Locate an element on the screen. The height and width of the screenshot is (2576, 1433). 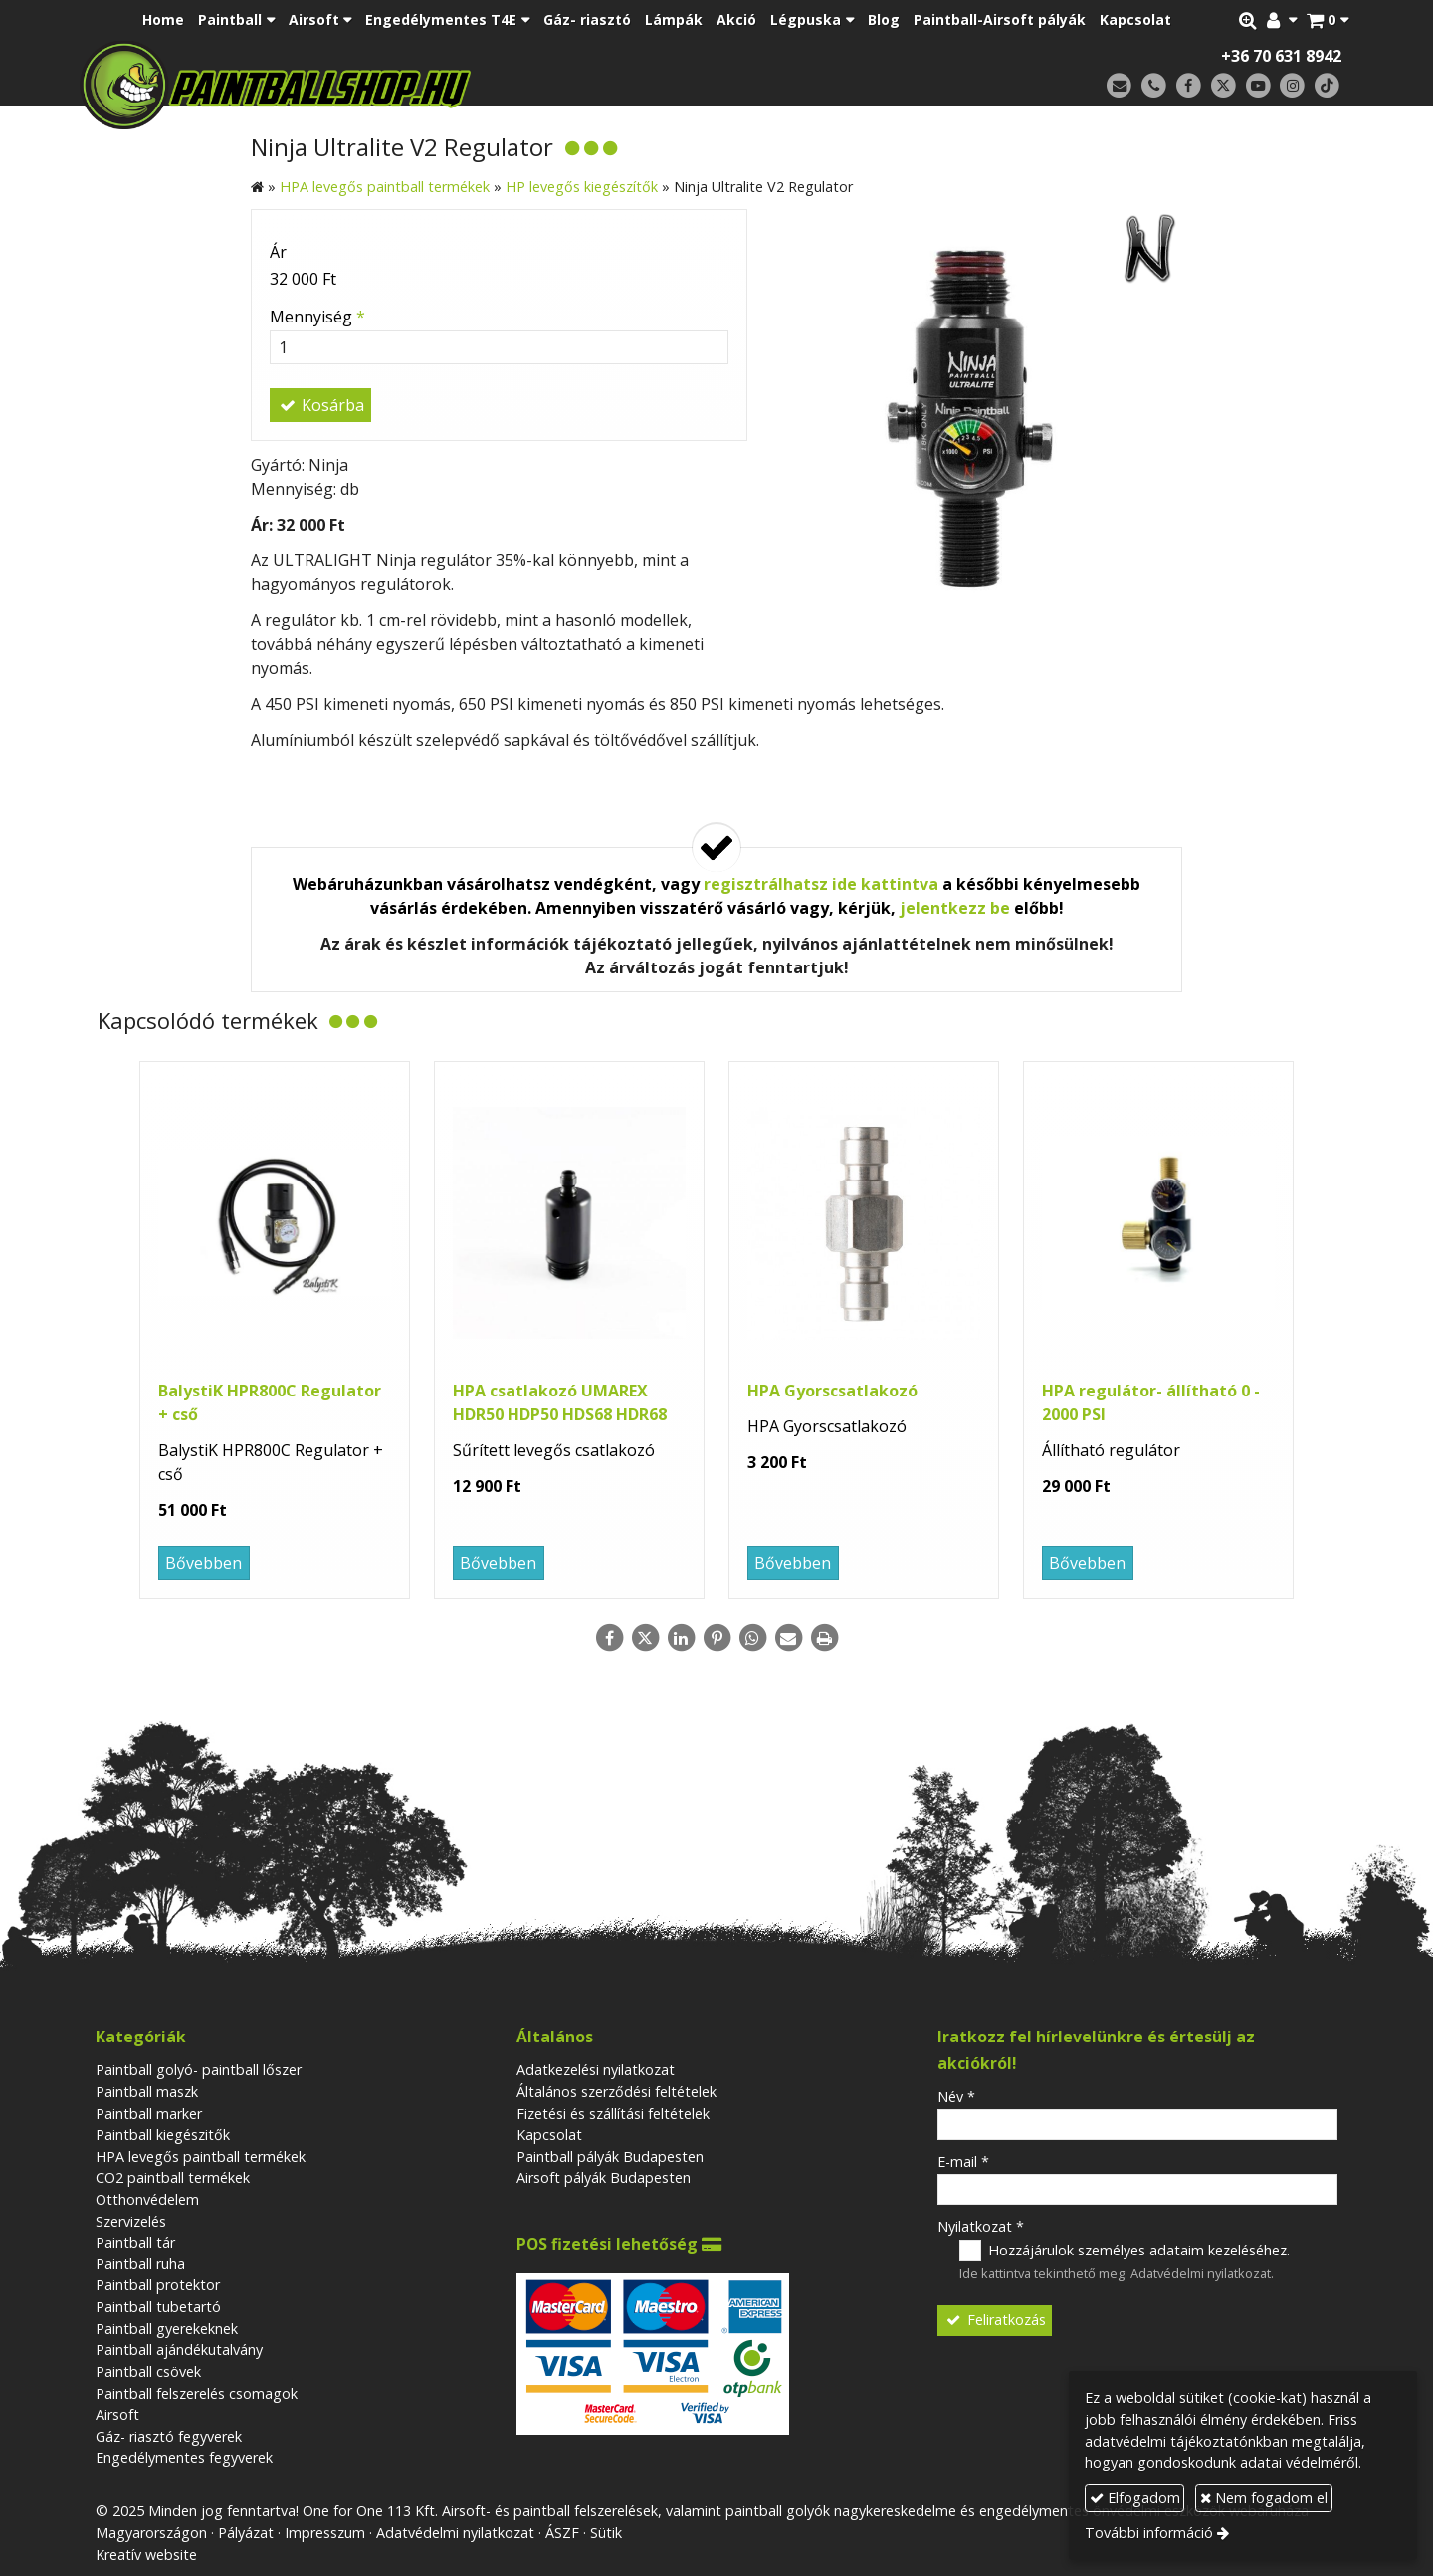
Paintball maszk is located at coordinates (147, 2091).